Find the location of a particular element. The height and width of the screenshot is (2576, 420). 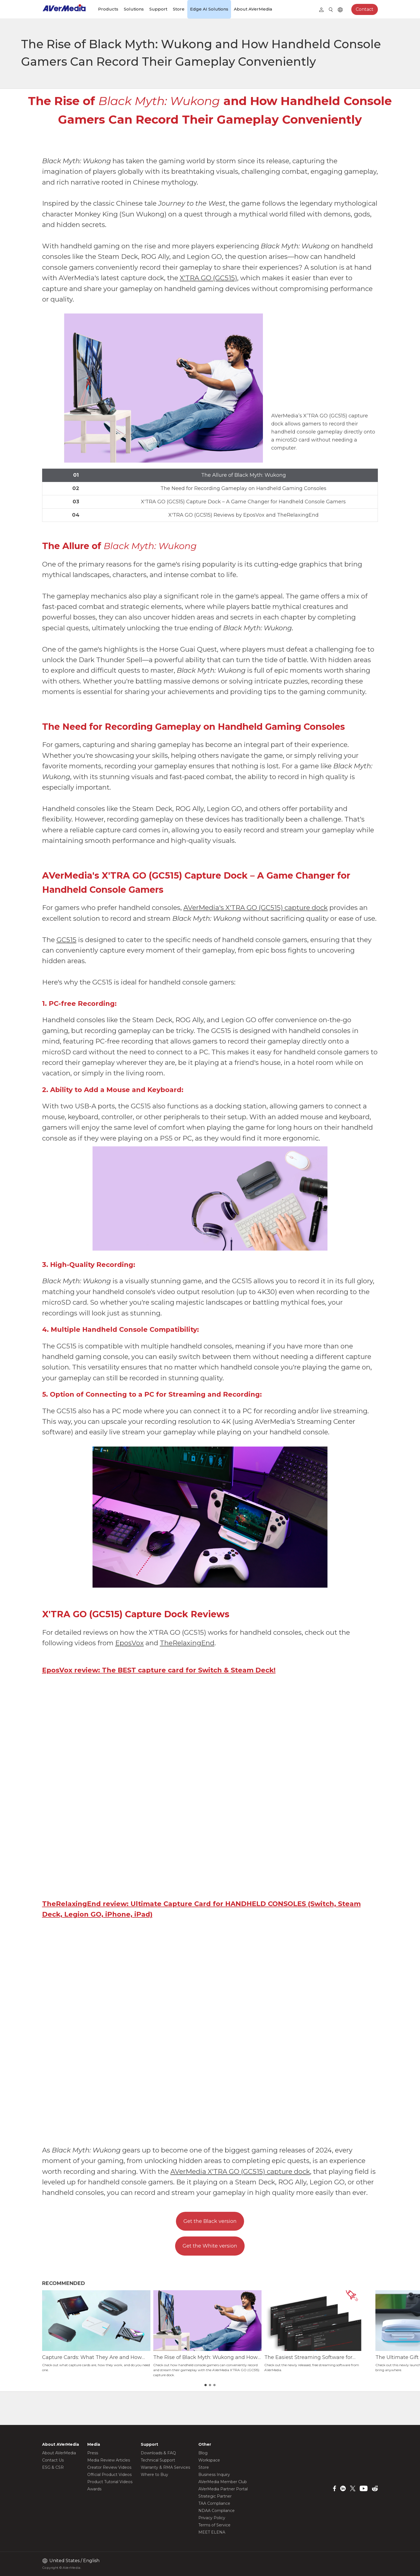

Support is located at coordinates (158, 9).